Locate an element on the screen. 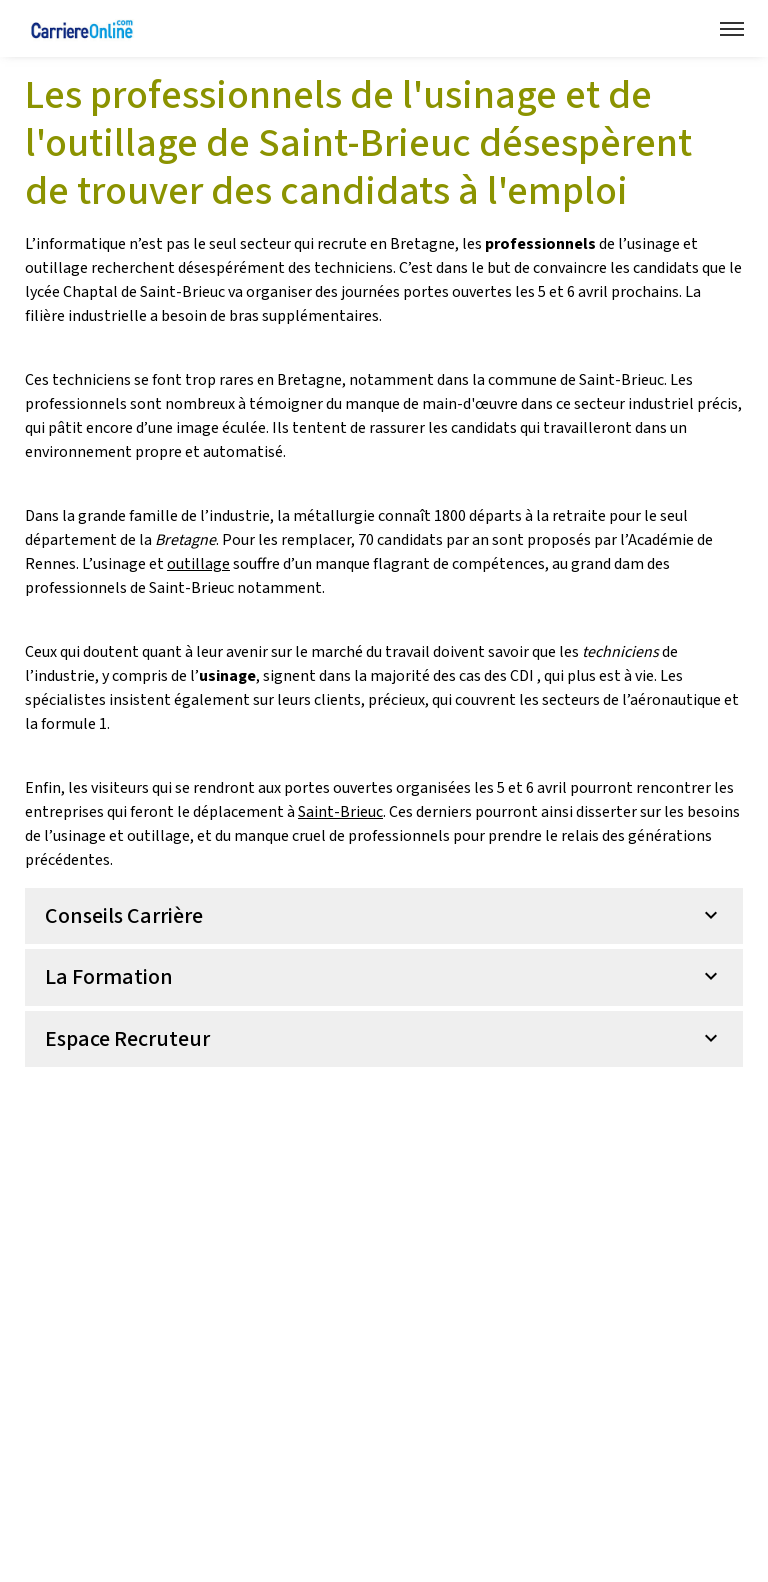 Image resolution: width=768 pixels, height=1582 pixels. secteur industriel is located at coordinates (635, 404).